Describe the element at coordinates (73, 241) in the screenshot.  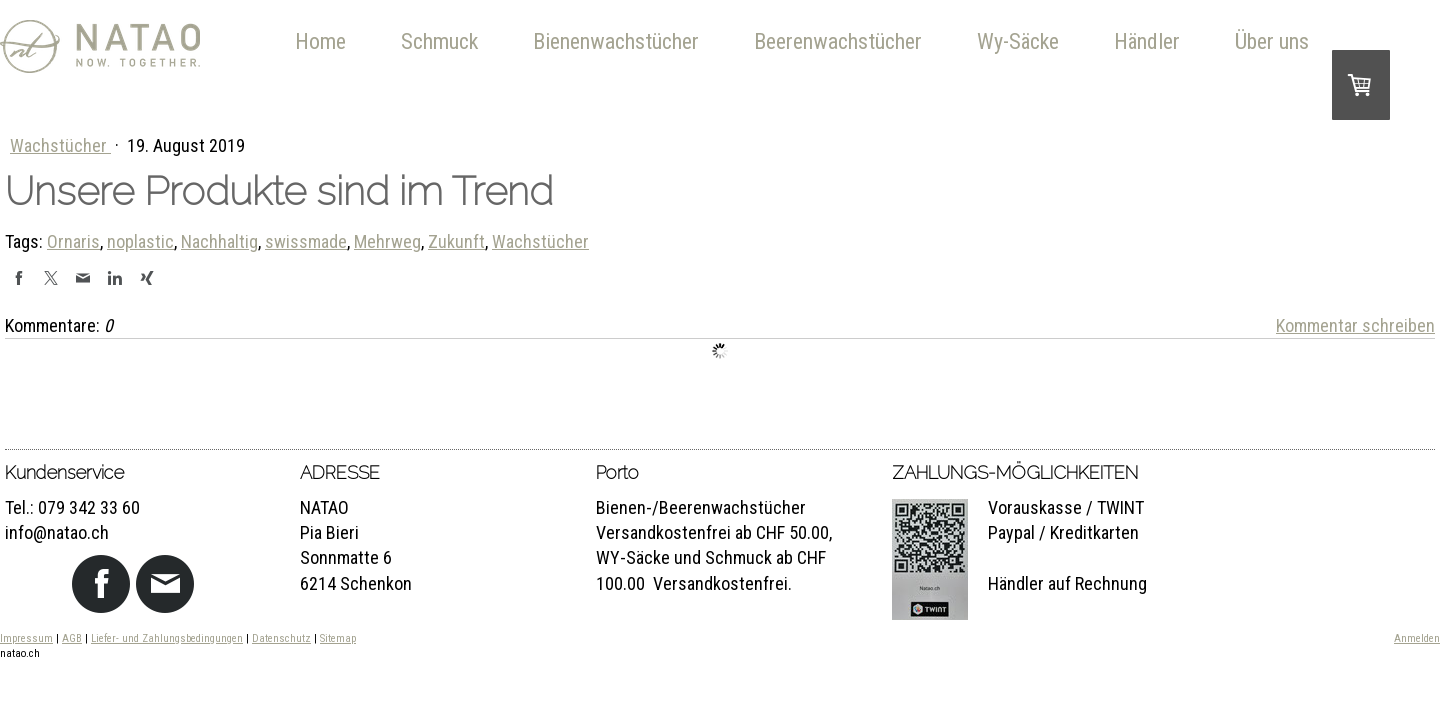
I see `Ornaris` at that location.